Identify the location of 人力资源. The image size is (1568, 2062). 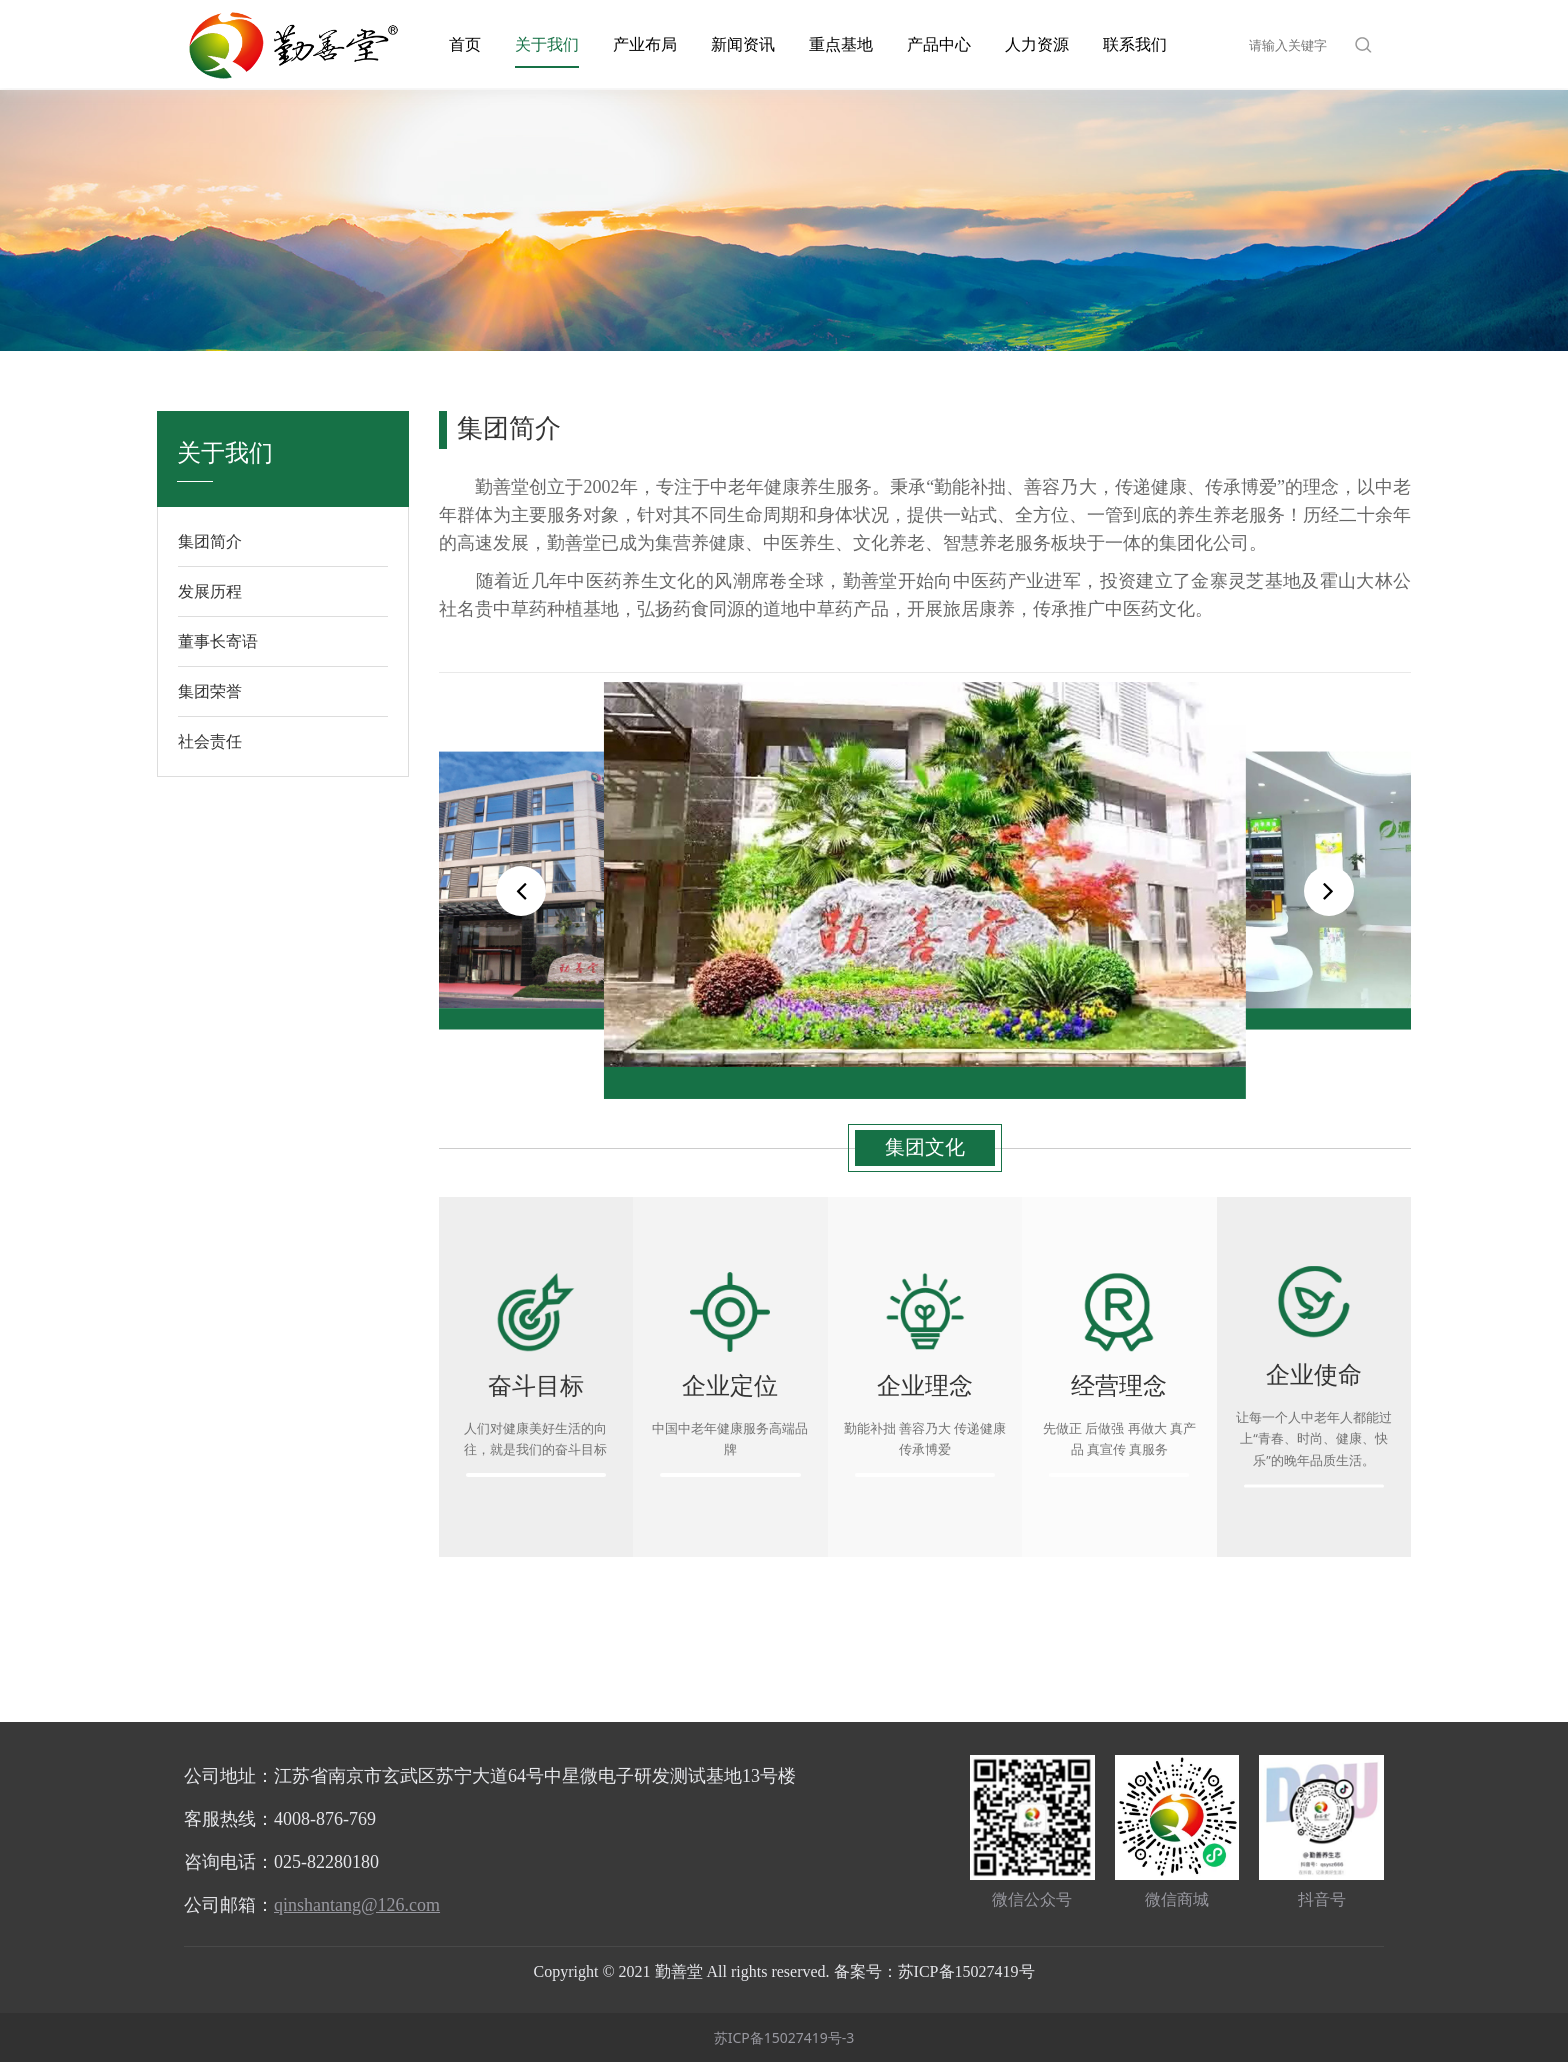
(1037, 44).